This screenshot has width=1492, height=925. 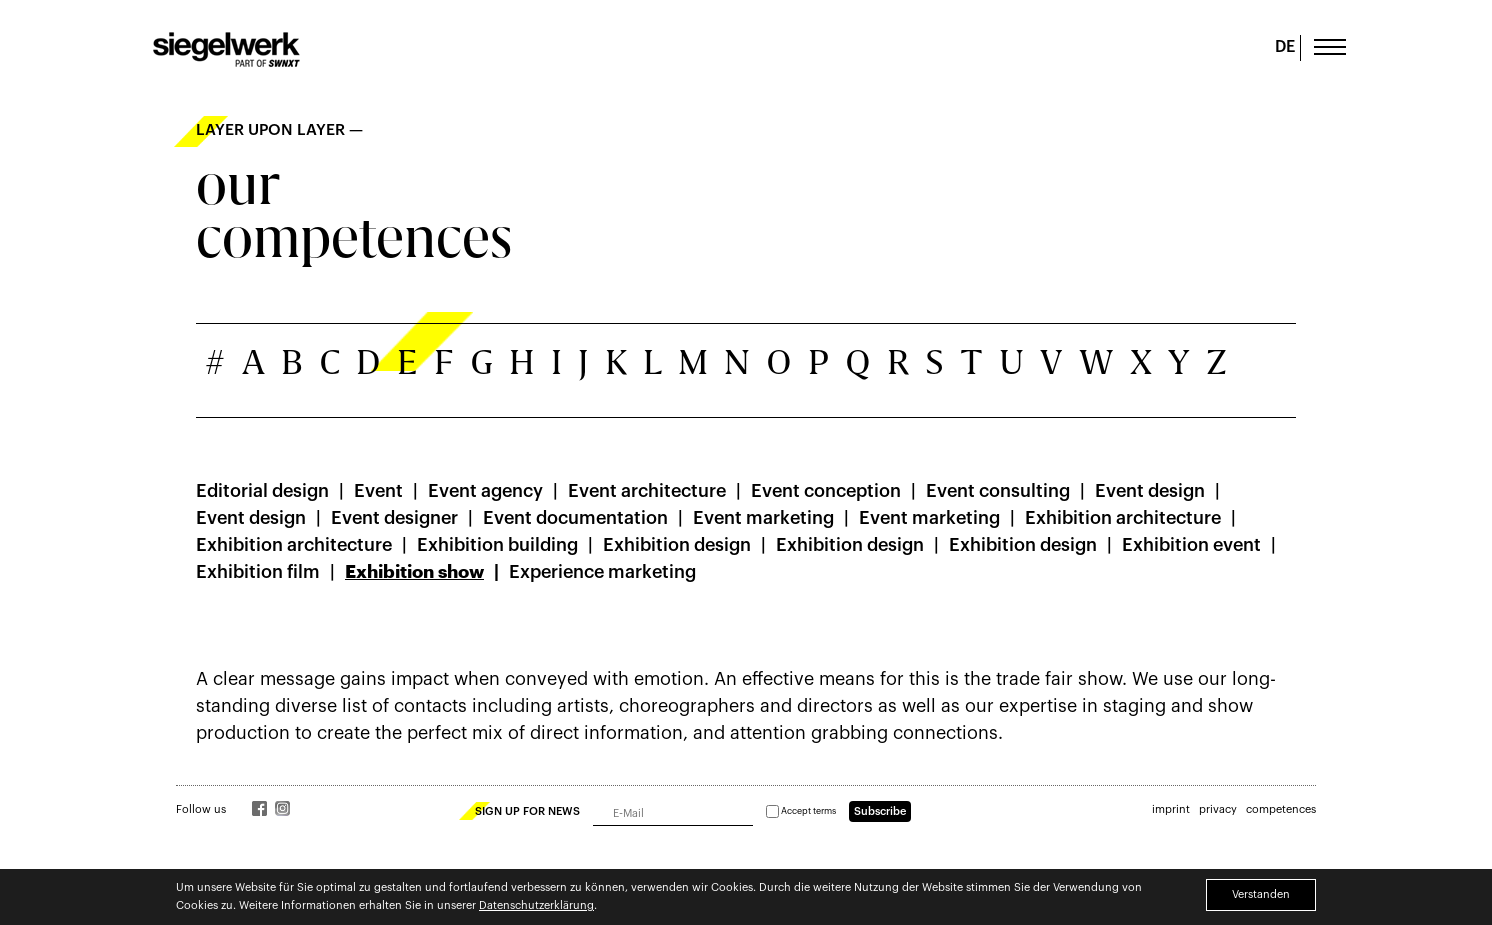 What do you see at coordinates (378, 491) in the screenshot?
I see `Event` at bounding box center [378, 491].